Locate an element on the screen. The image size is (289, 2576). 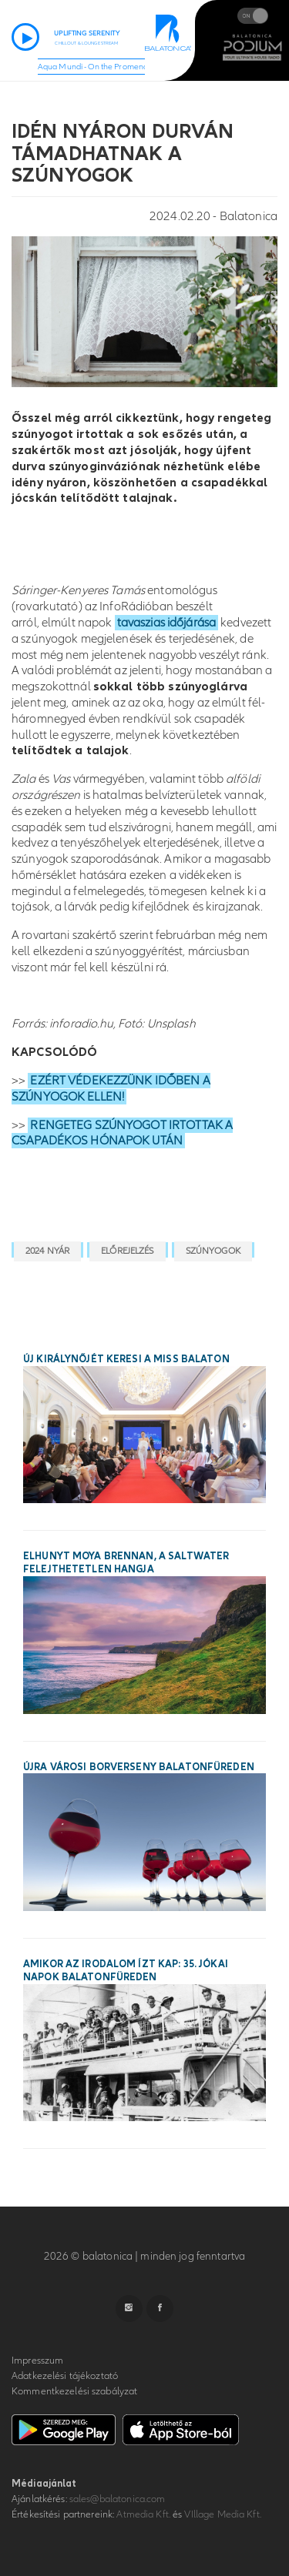
sales@balatonica.com is located at coordinates (117, 2499).